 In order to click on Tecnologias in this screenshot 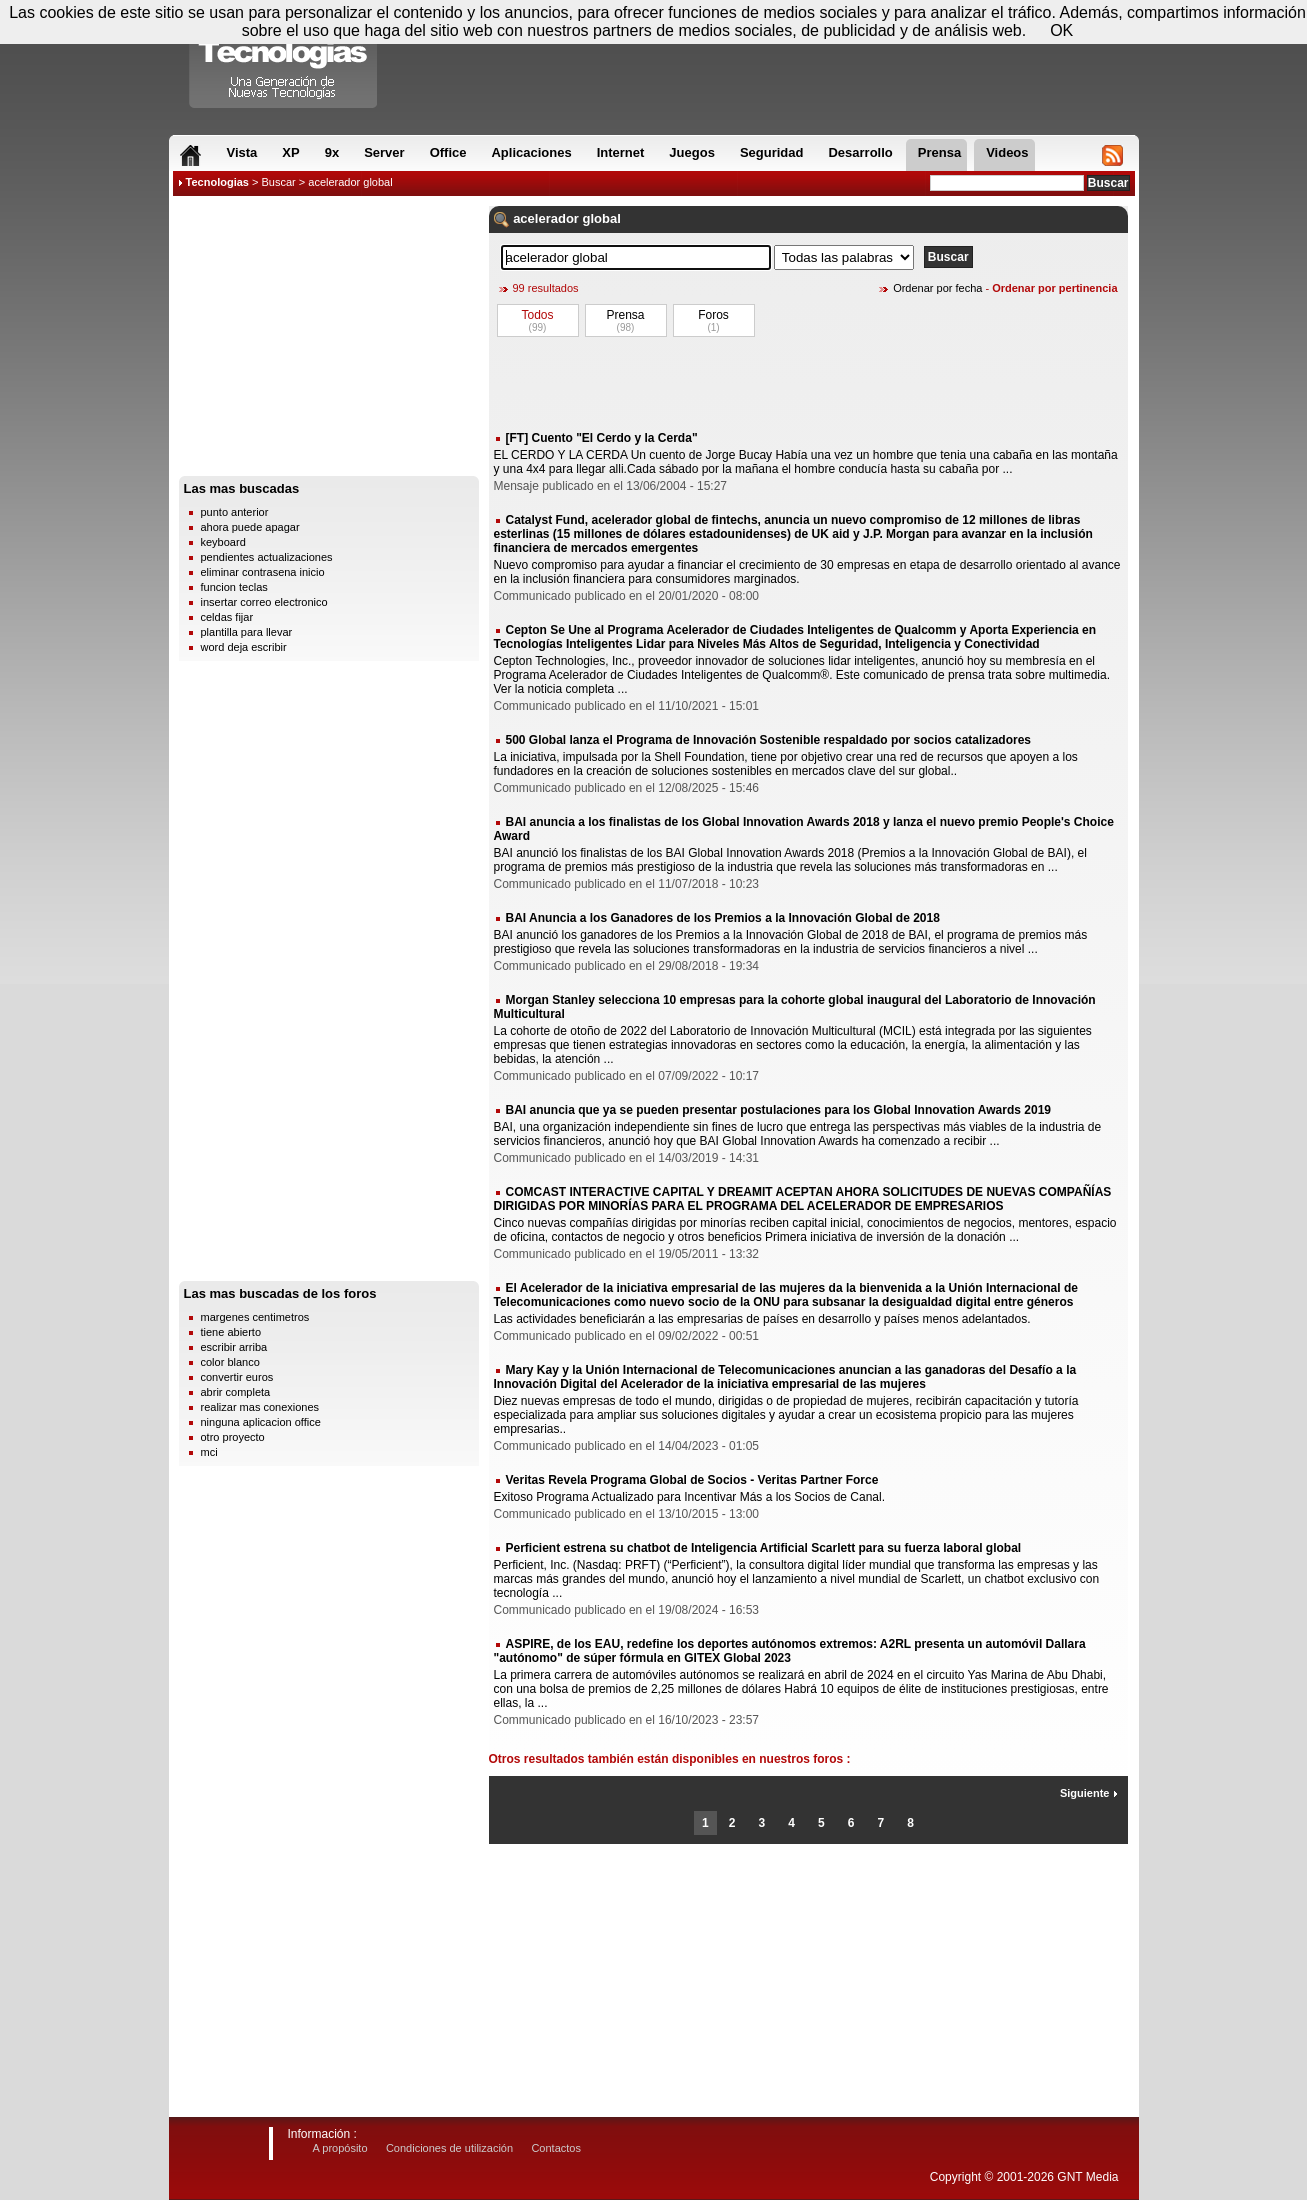, I will do `click(217, 182)`.